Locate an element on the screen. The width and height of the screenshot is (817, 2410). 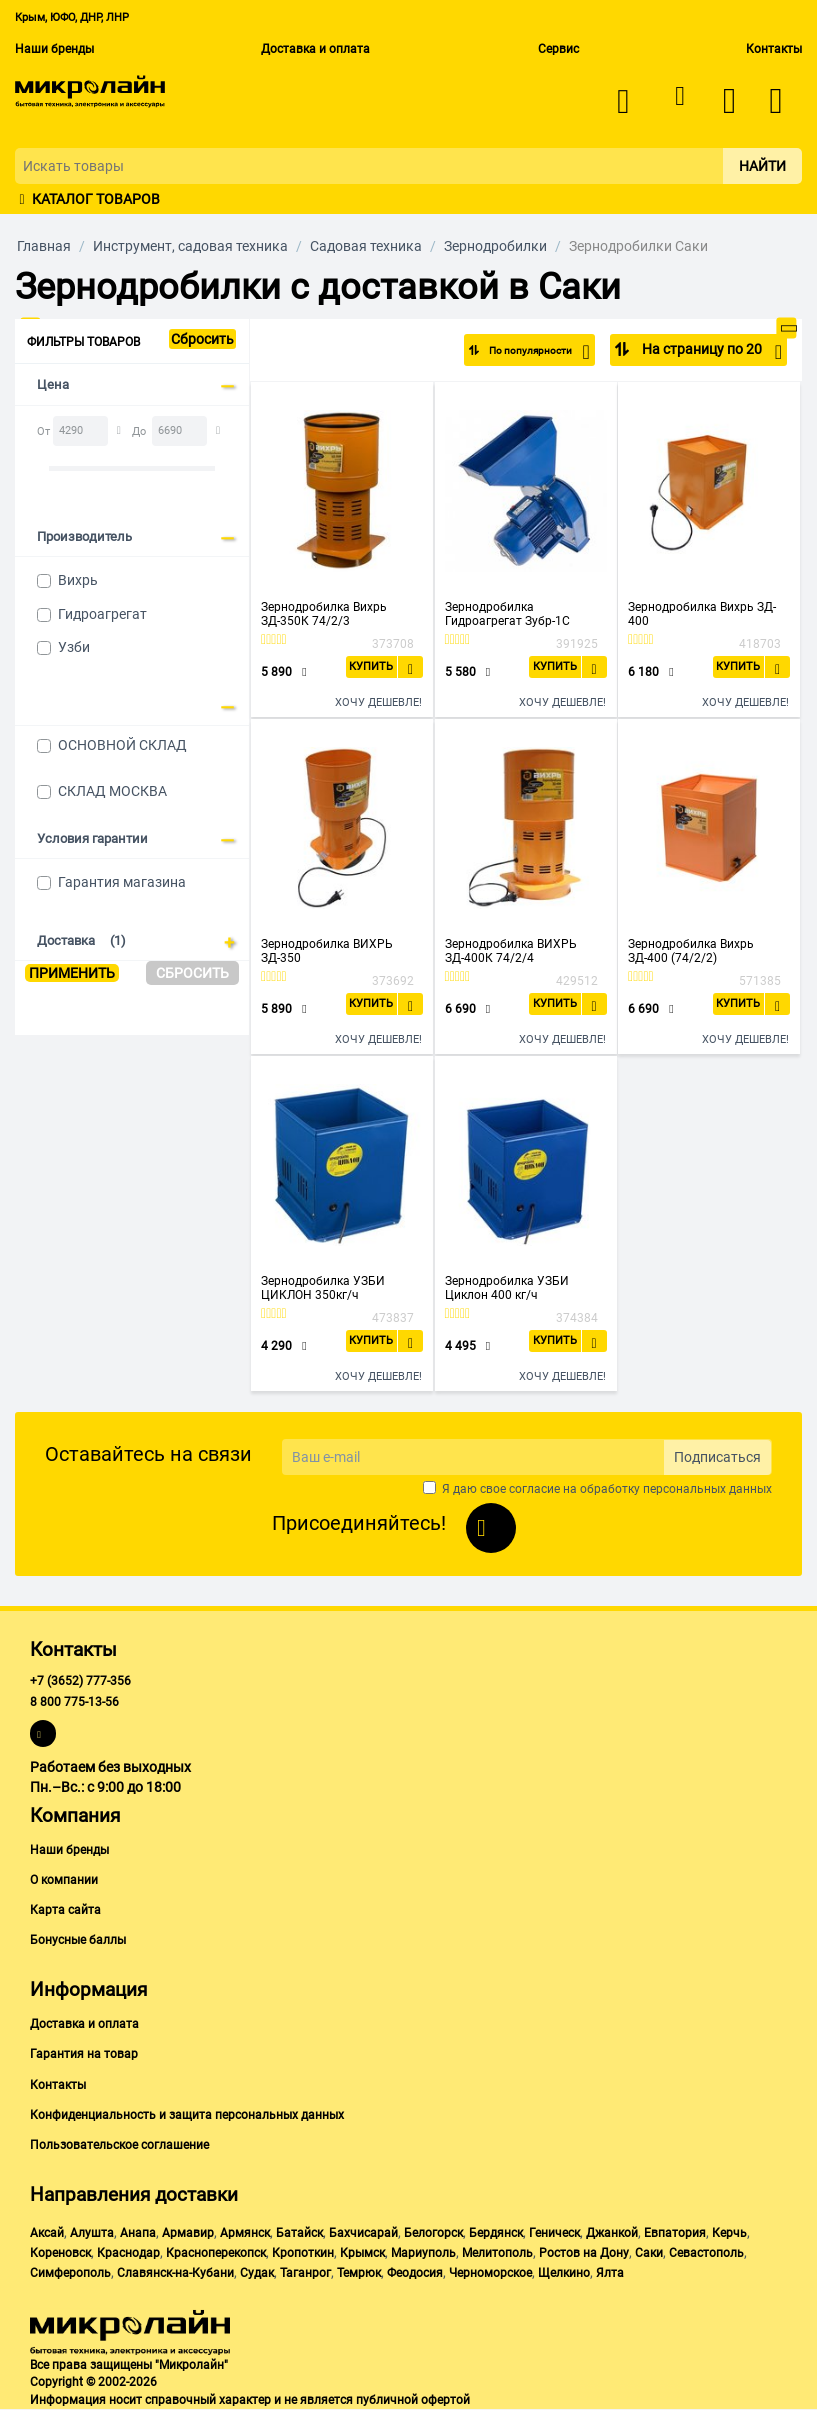
Доставка и оплата is located at coordinates (315, 49).